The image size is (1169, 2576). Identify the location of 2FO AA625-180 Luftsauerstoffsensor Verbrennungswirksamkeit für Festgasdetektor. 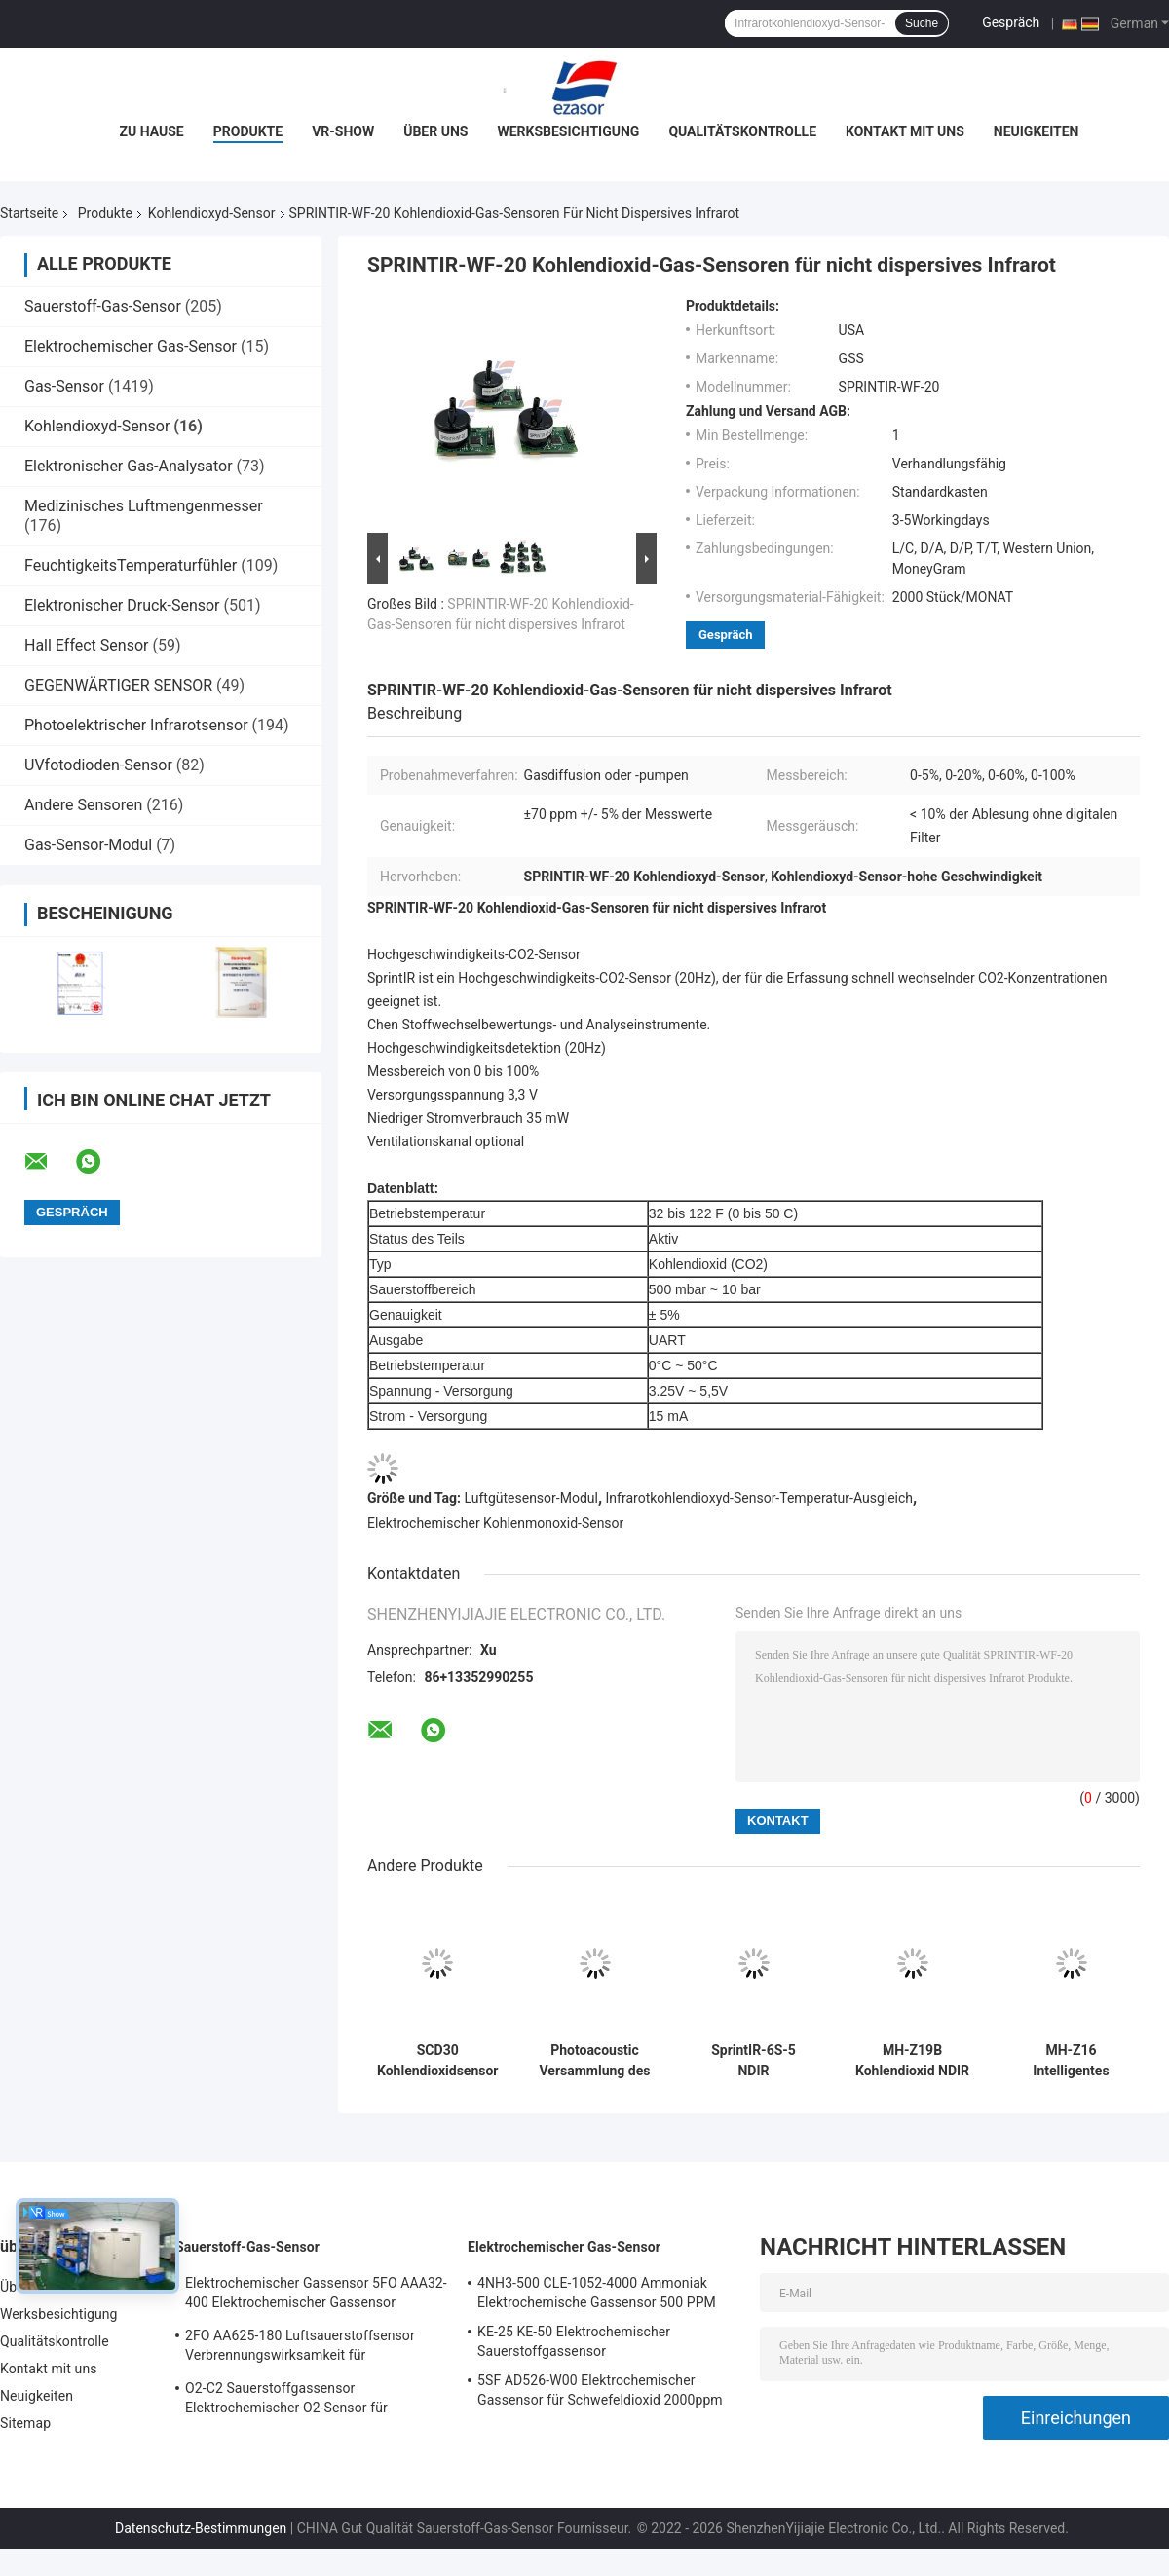
(300, 2348).